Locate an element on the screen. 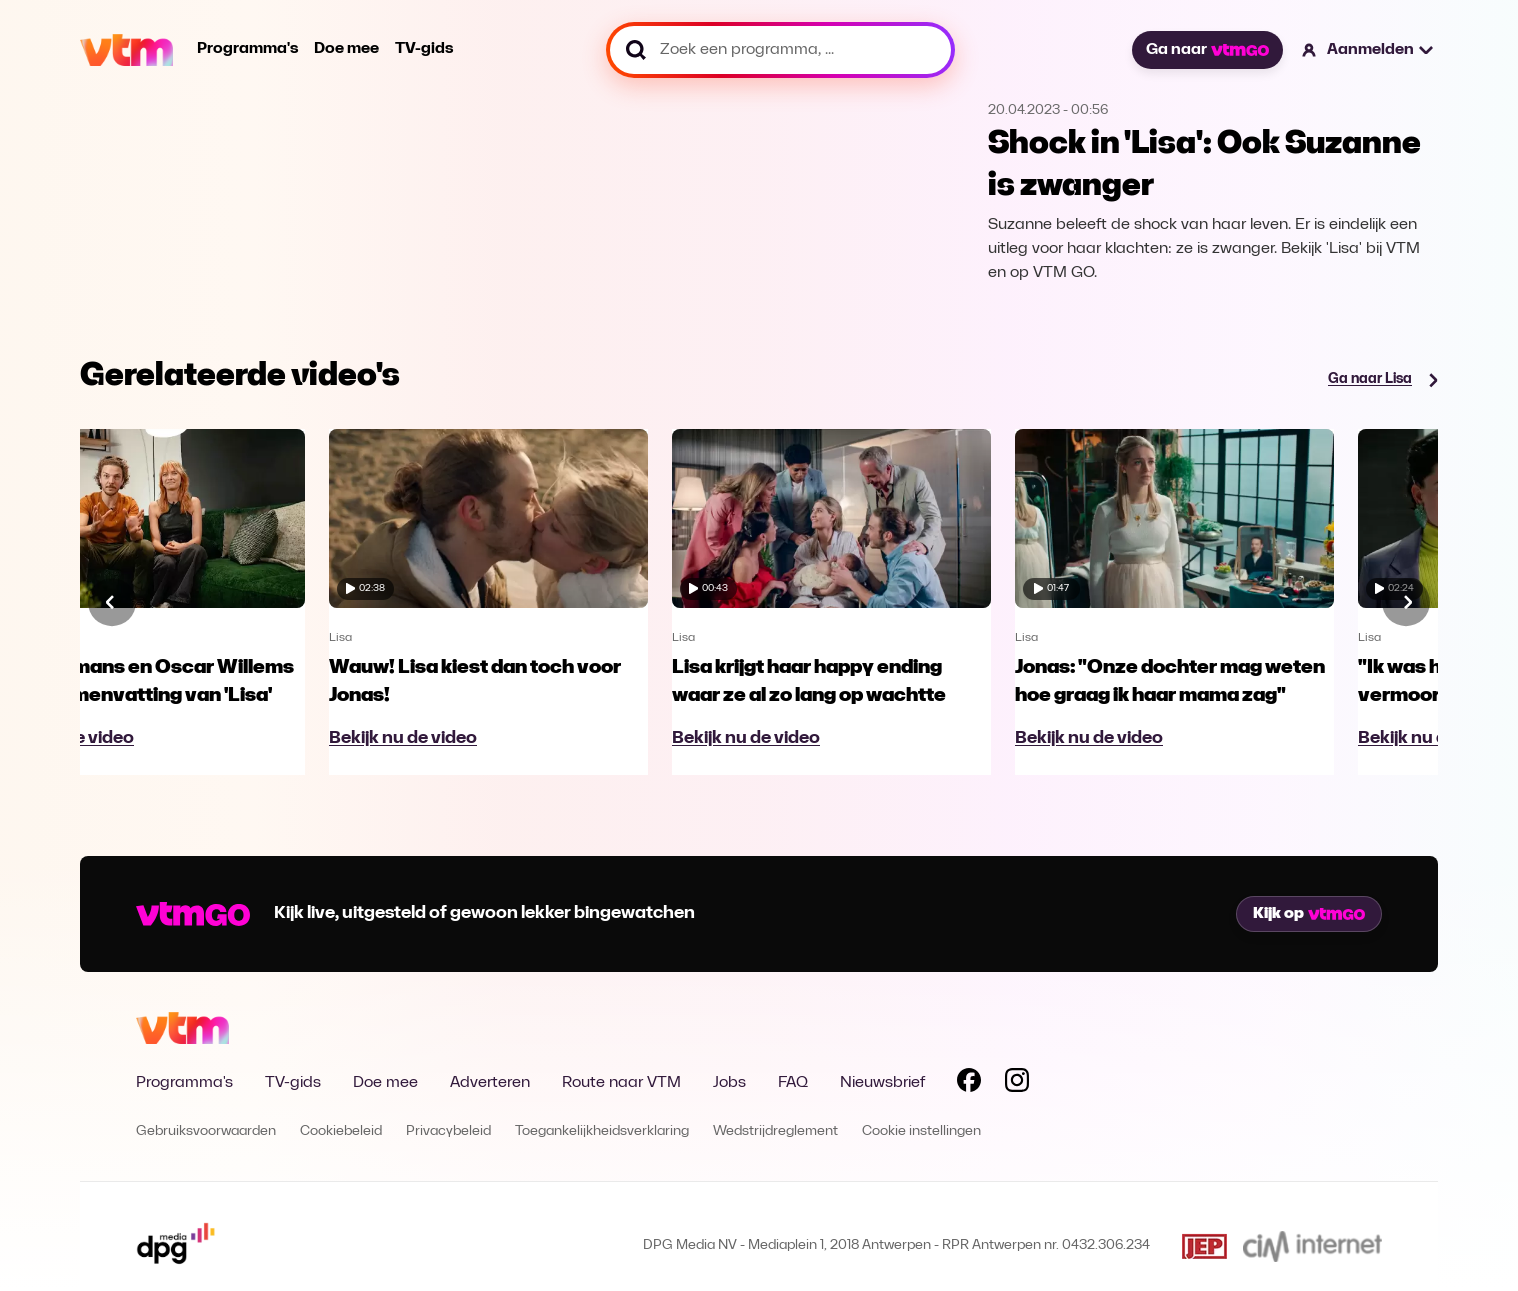 The height and width of the screenshot is (1291, 1518). Kijk op is located at coordinates (1309, 914).